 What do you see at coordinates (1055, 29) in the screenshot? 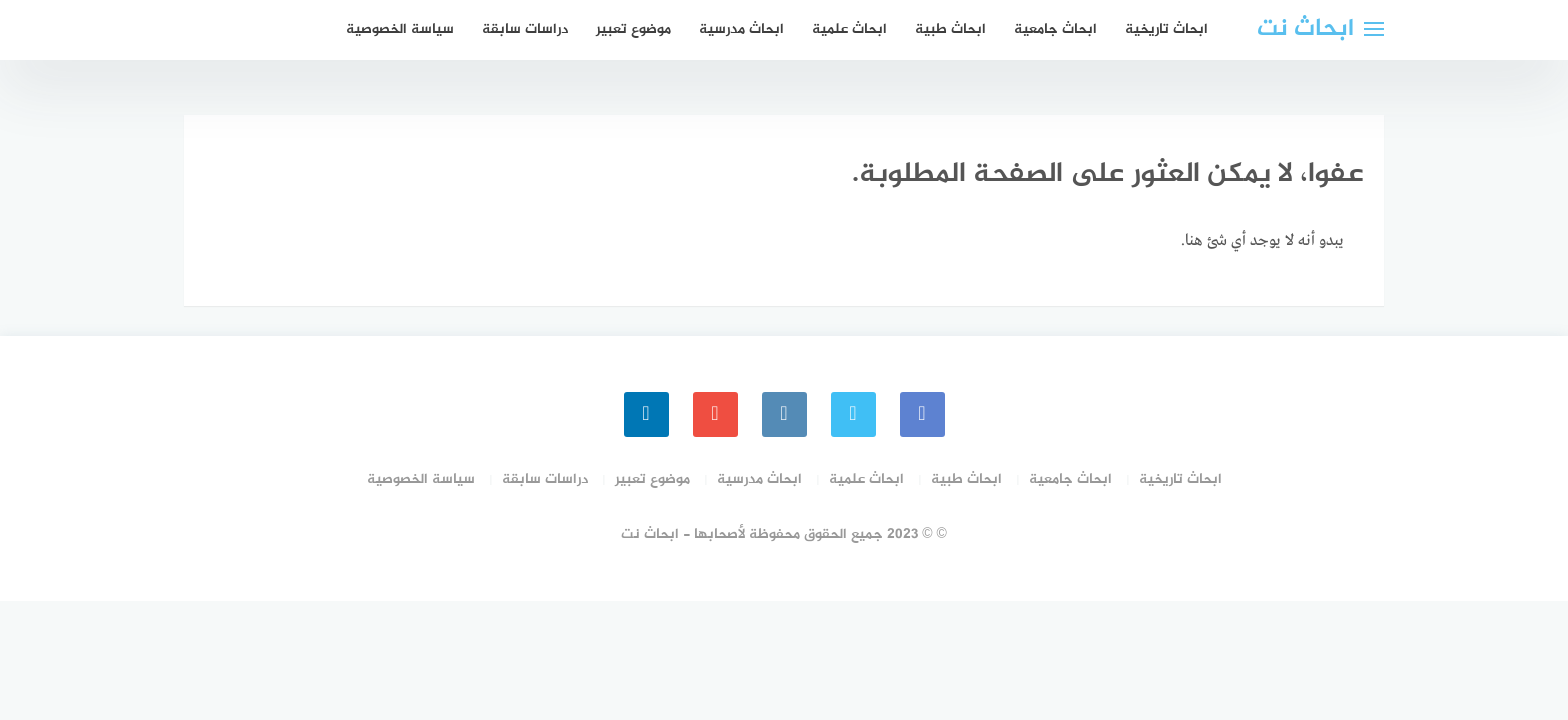
I see `ابحاث جامعية` at bounding box center [1055, 29].